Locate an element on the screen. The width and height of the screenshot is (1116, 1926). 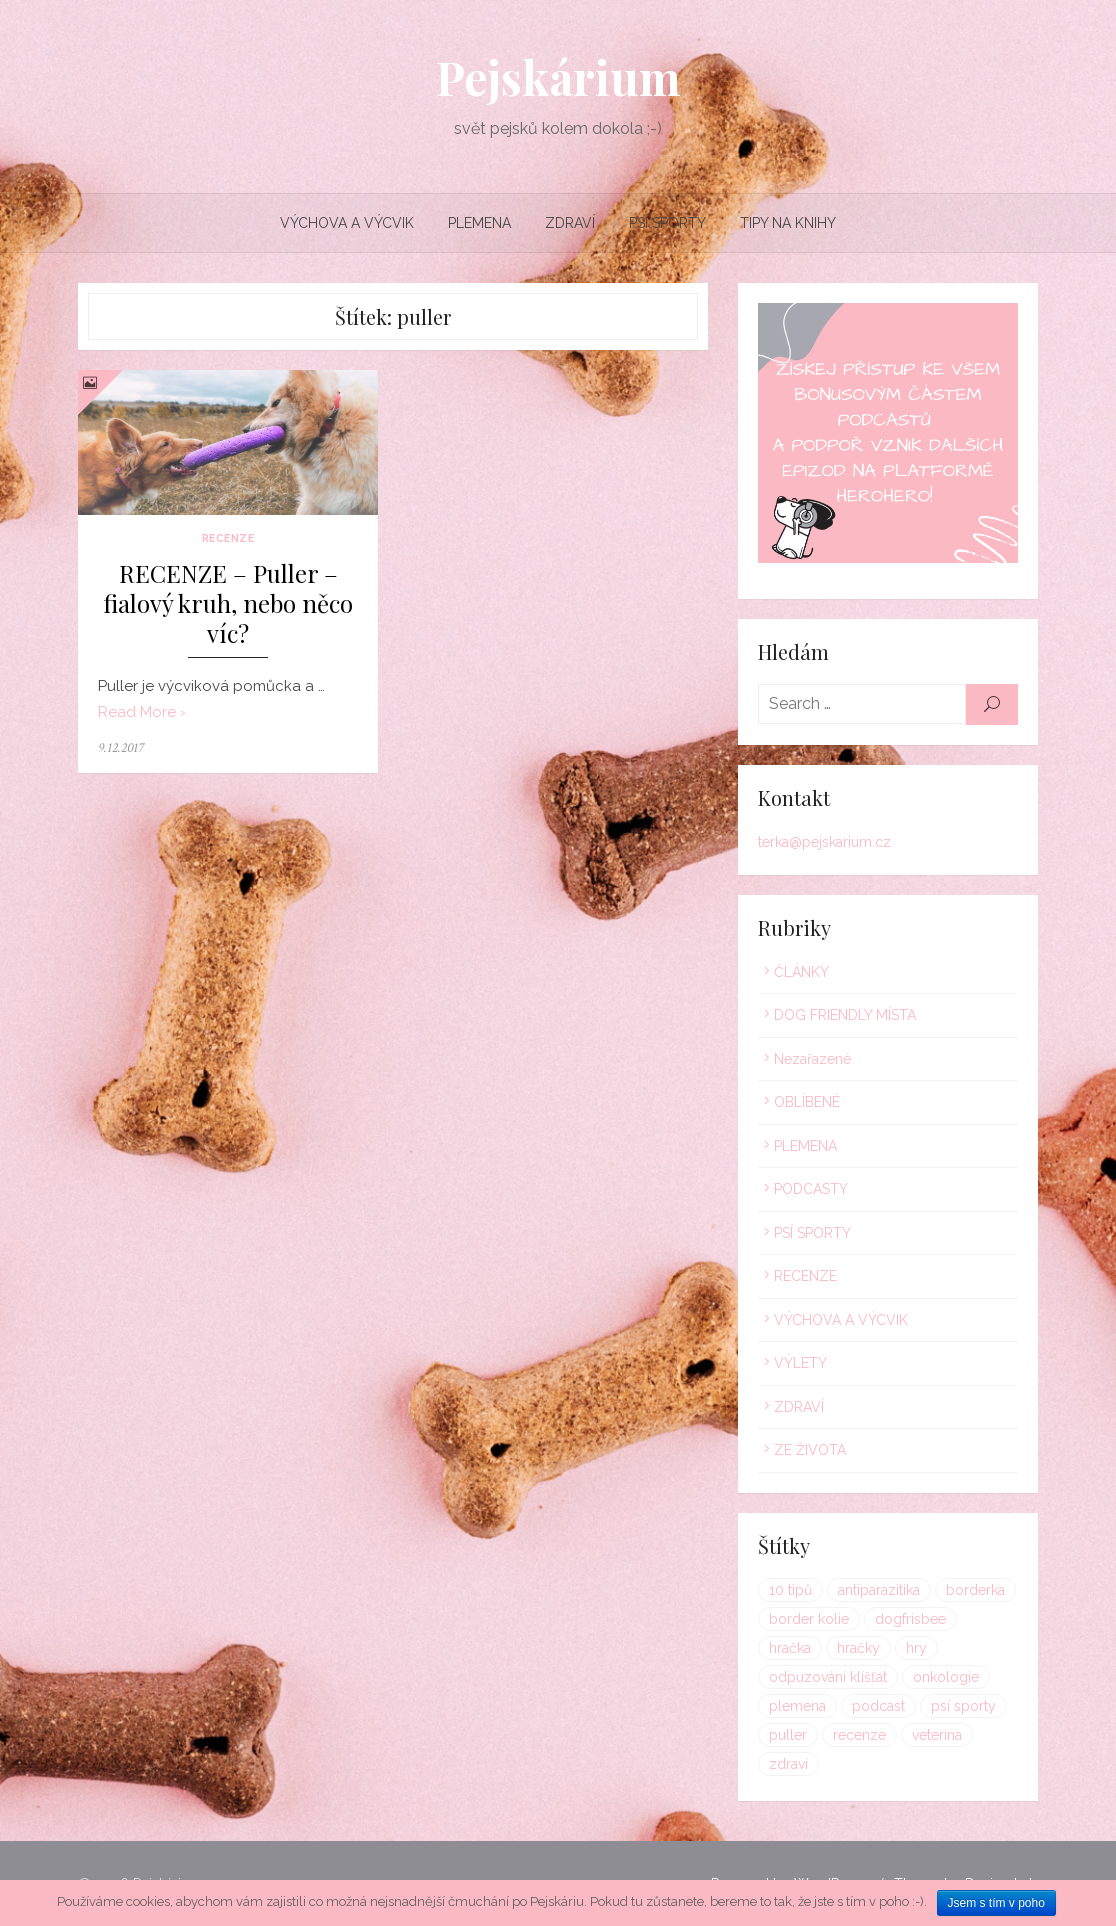
hračky [hračky (1 položka)] is located at coordinates (858, 1648).